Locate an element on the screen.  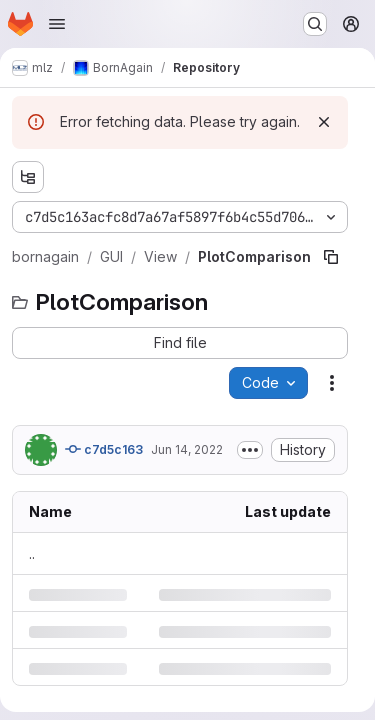
Jun 14, 2022 [Tuesday, June 14, 2022 at 1:41:46 PM UTC] is located at coordinates (187, 449).